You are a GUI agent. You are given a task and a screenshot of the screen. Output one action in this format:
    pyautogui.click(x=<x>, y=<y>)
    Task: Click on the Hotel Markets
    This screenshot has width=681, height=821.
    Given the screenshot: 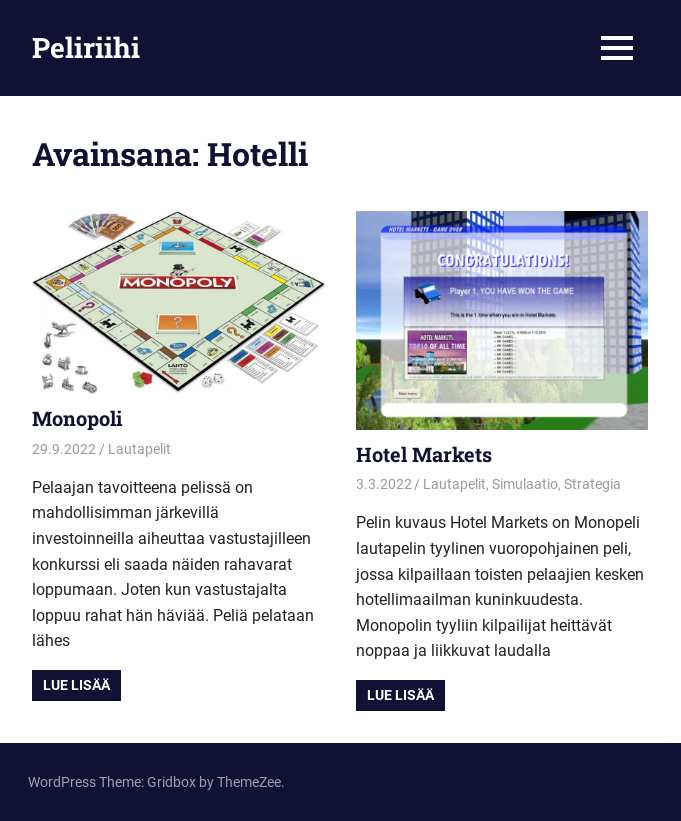 What is the action you would take?
    pyautogui.click(x=424, y=454)
    